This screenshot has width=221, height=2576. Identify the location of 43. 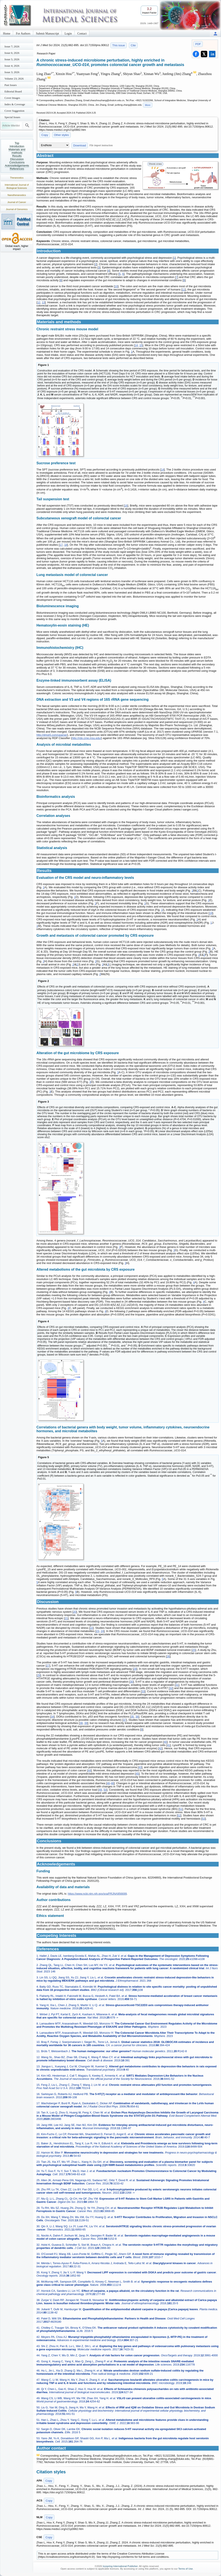
(139, 1767).